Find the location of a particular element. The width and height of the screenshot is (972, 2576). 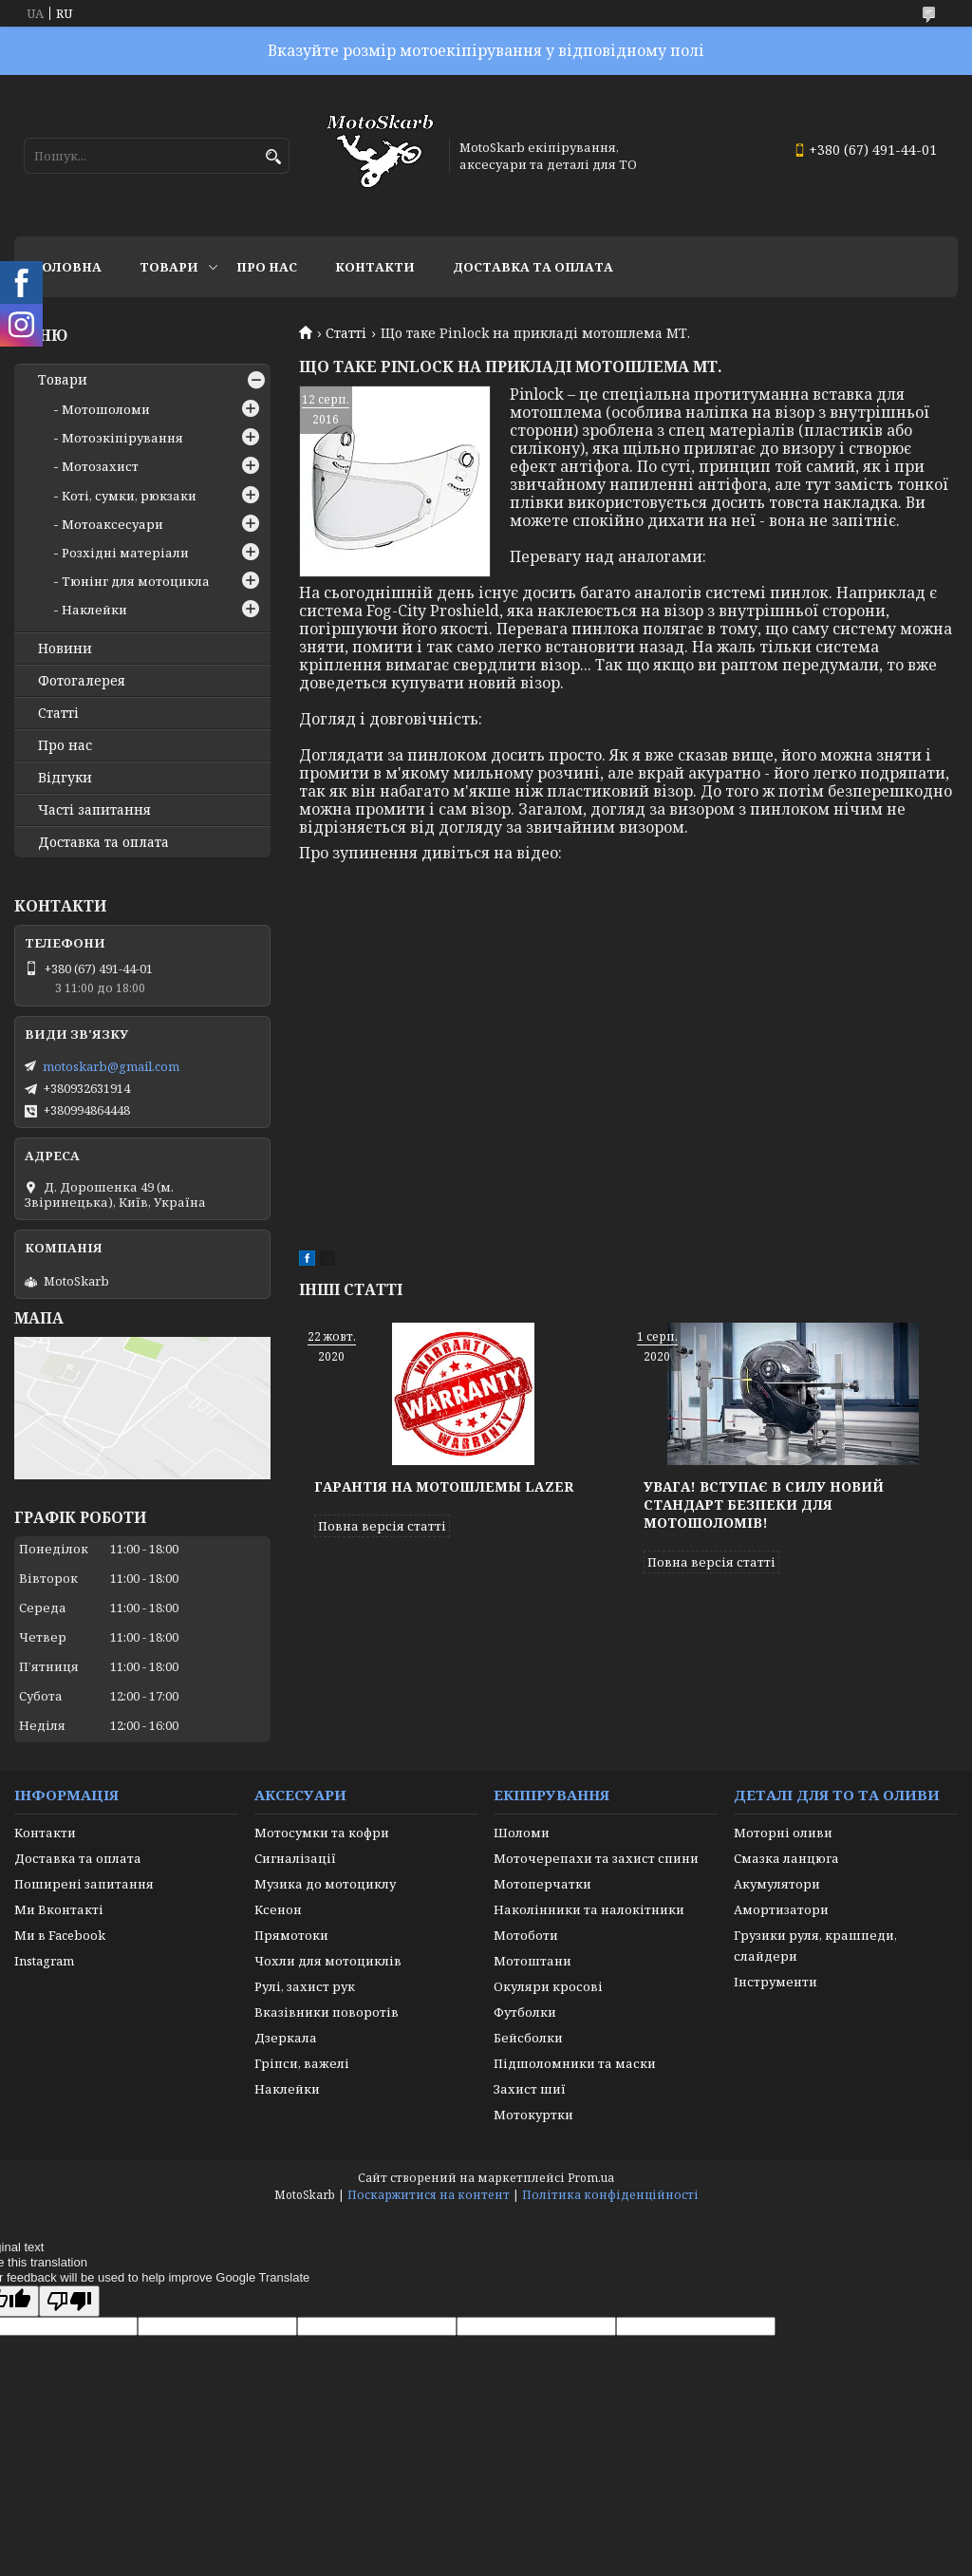

Поскаржитися на контент is located at coordinates (428, 2195).